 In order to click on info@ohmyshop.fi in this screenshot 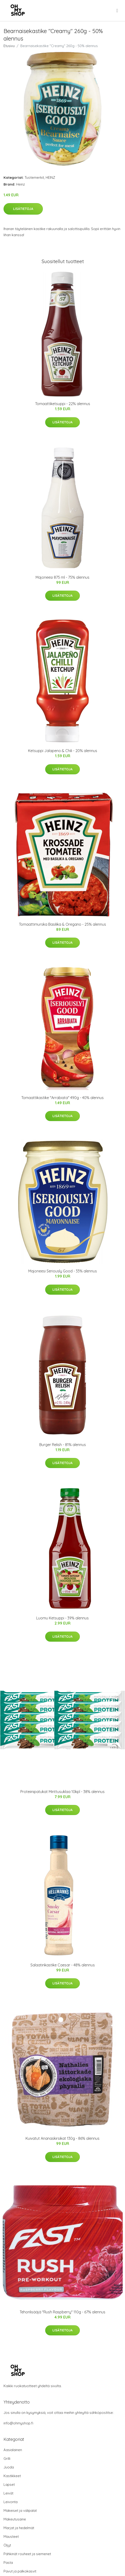, I will do `click(18, 2423)`.